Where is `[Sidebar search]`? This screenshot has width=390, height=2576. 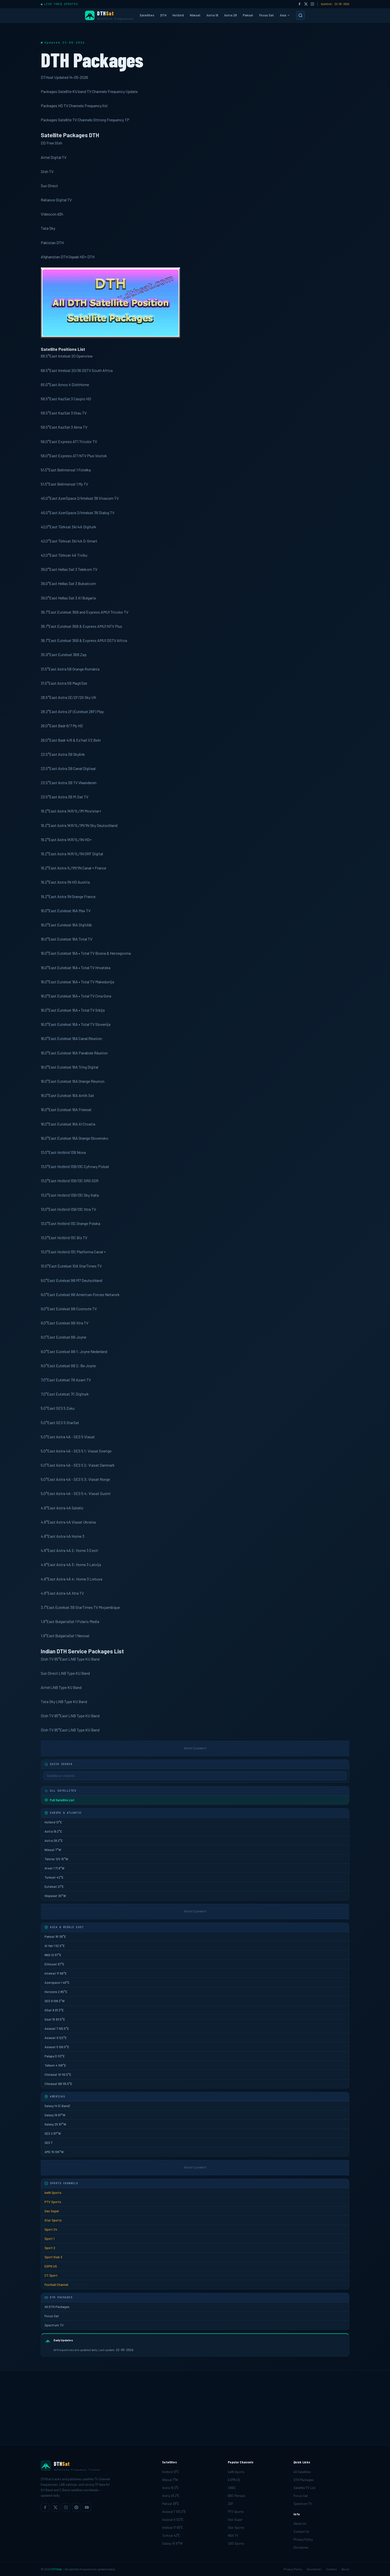
[Sidebar search] is located at coordinates (195, 1775).